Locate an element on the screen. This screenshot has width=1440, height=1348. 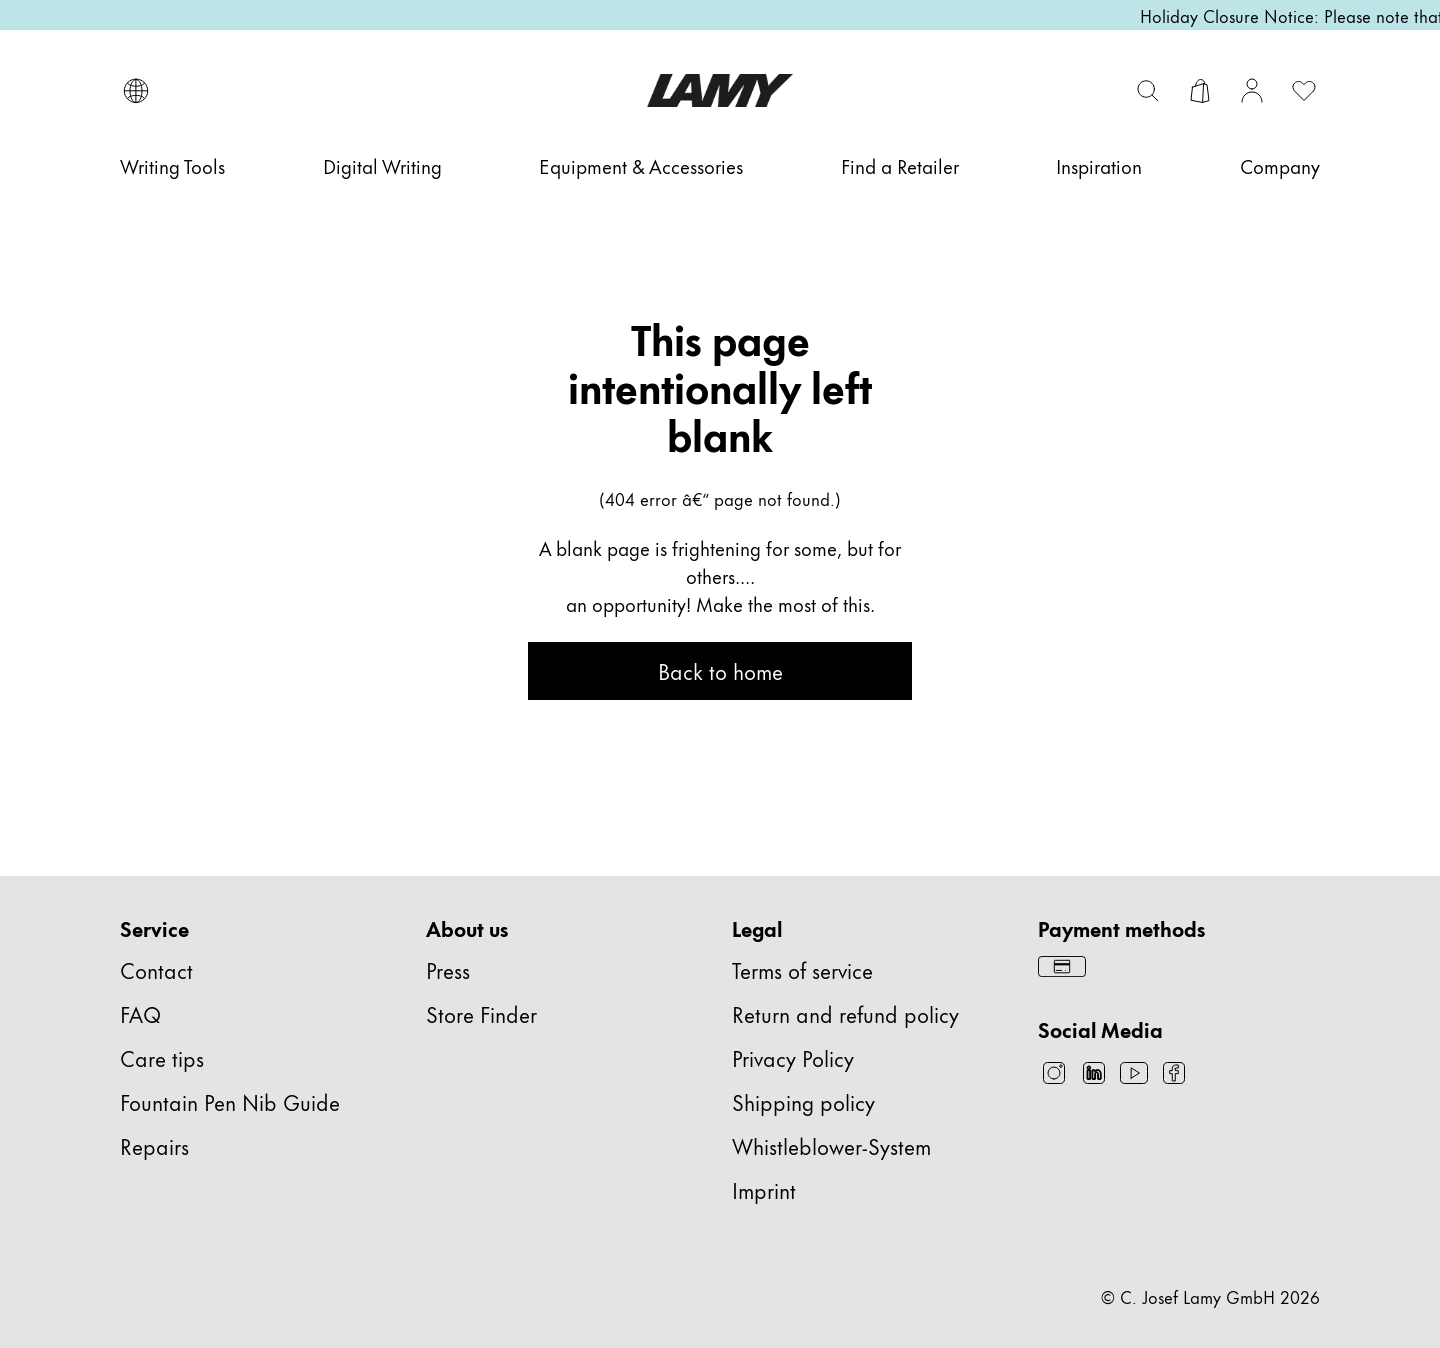
[Writing Tools] is located at coordinates (172, 166).